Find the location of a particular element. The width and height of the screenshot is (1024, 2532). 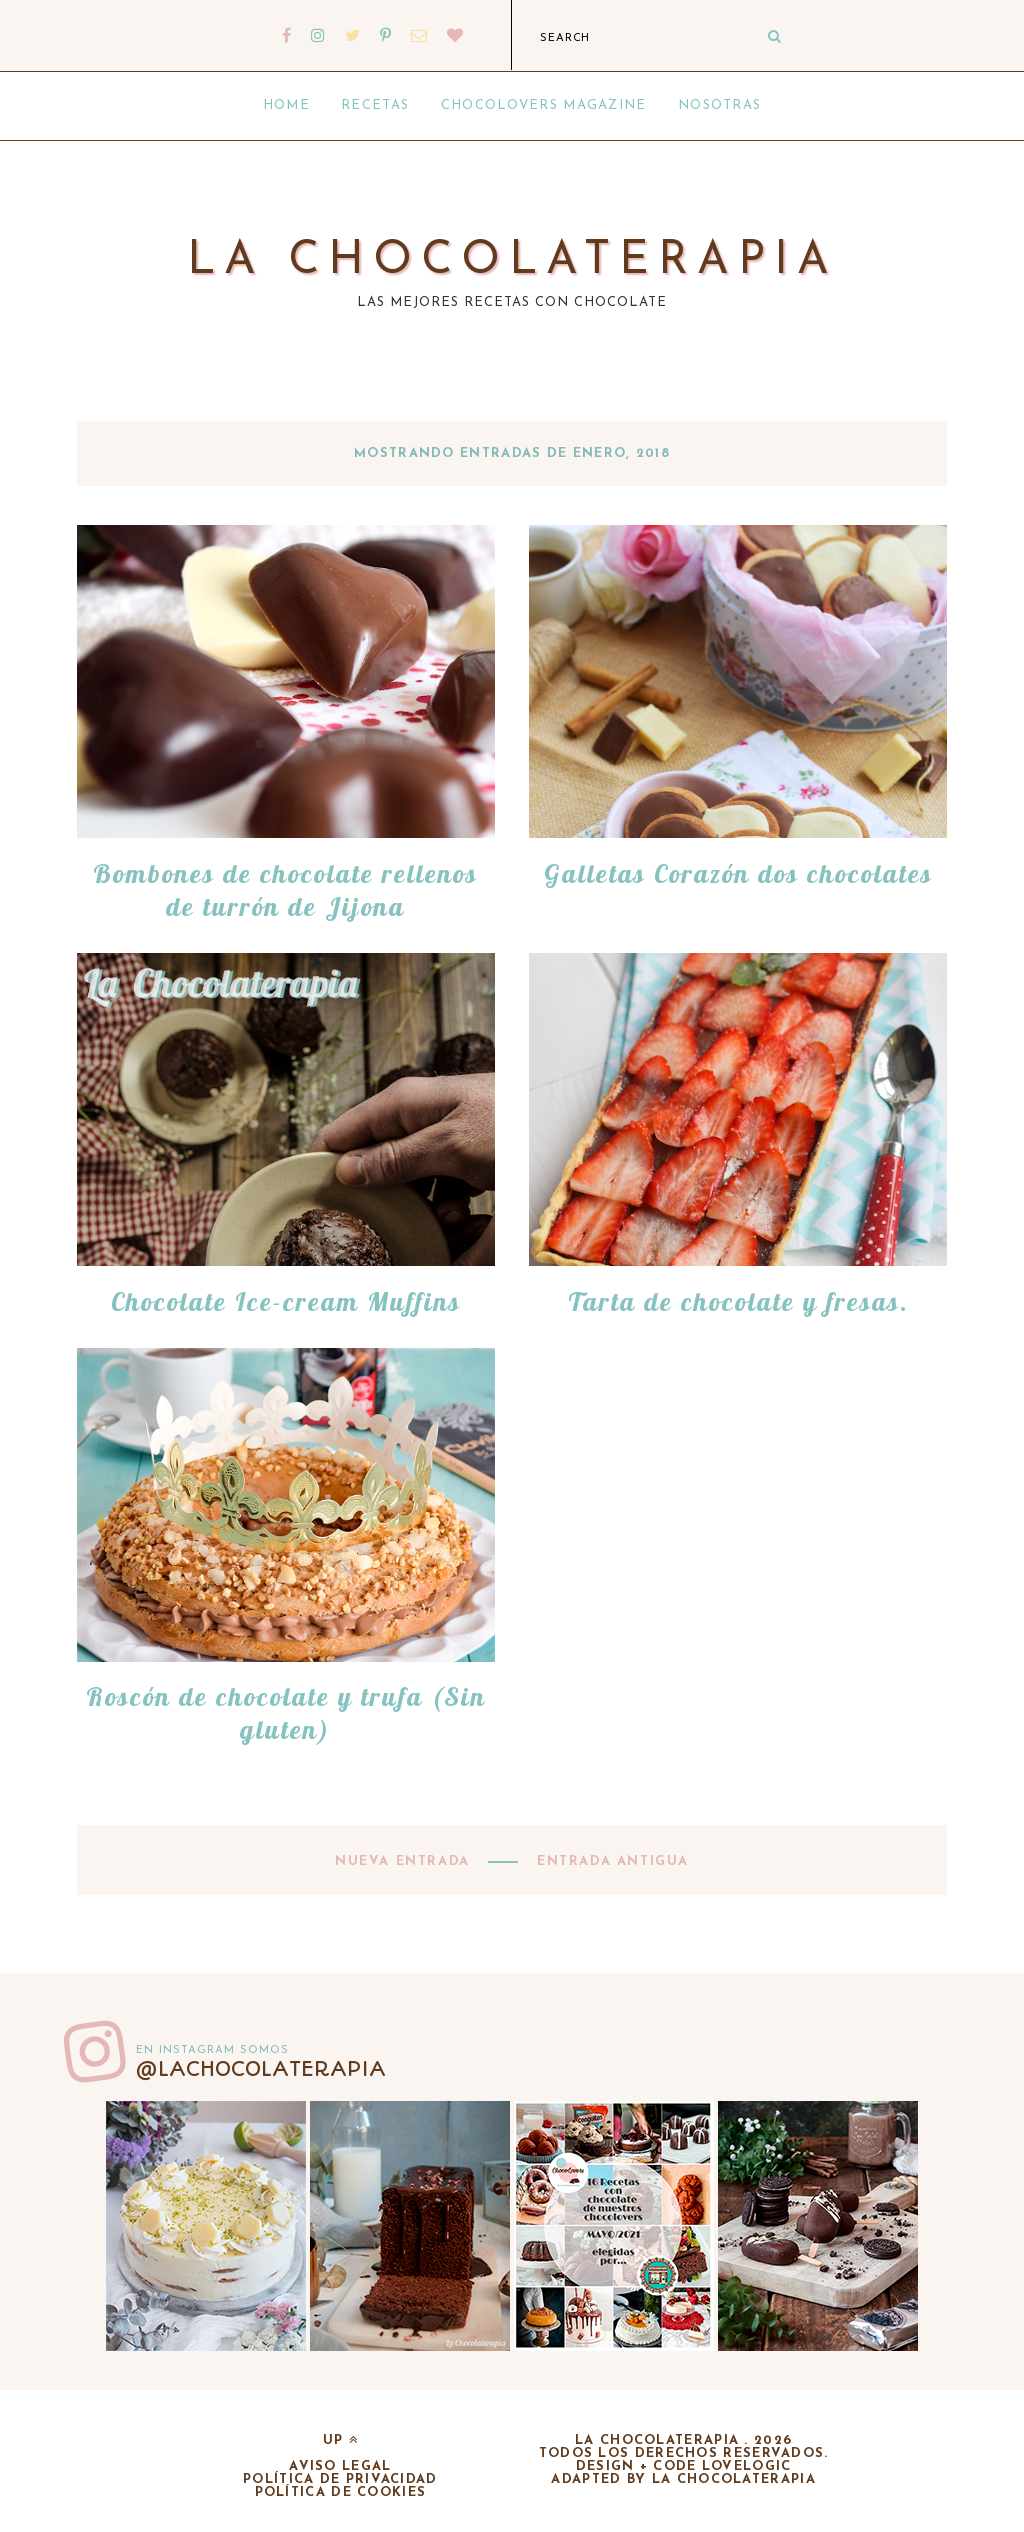

adapted by la chocolaterapia is located at coordinates (683, 2479).